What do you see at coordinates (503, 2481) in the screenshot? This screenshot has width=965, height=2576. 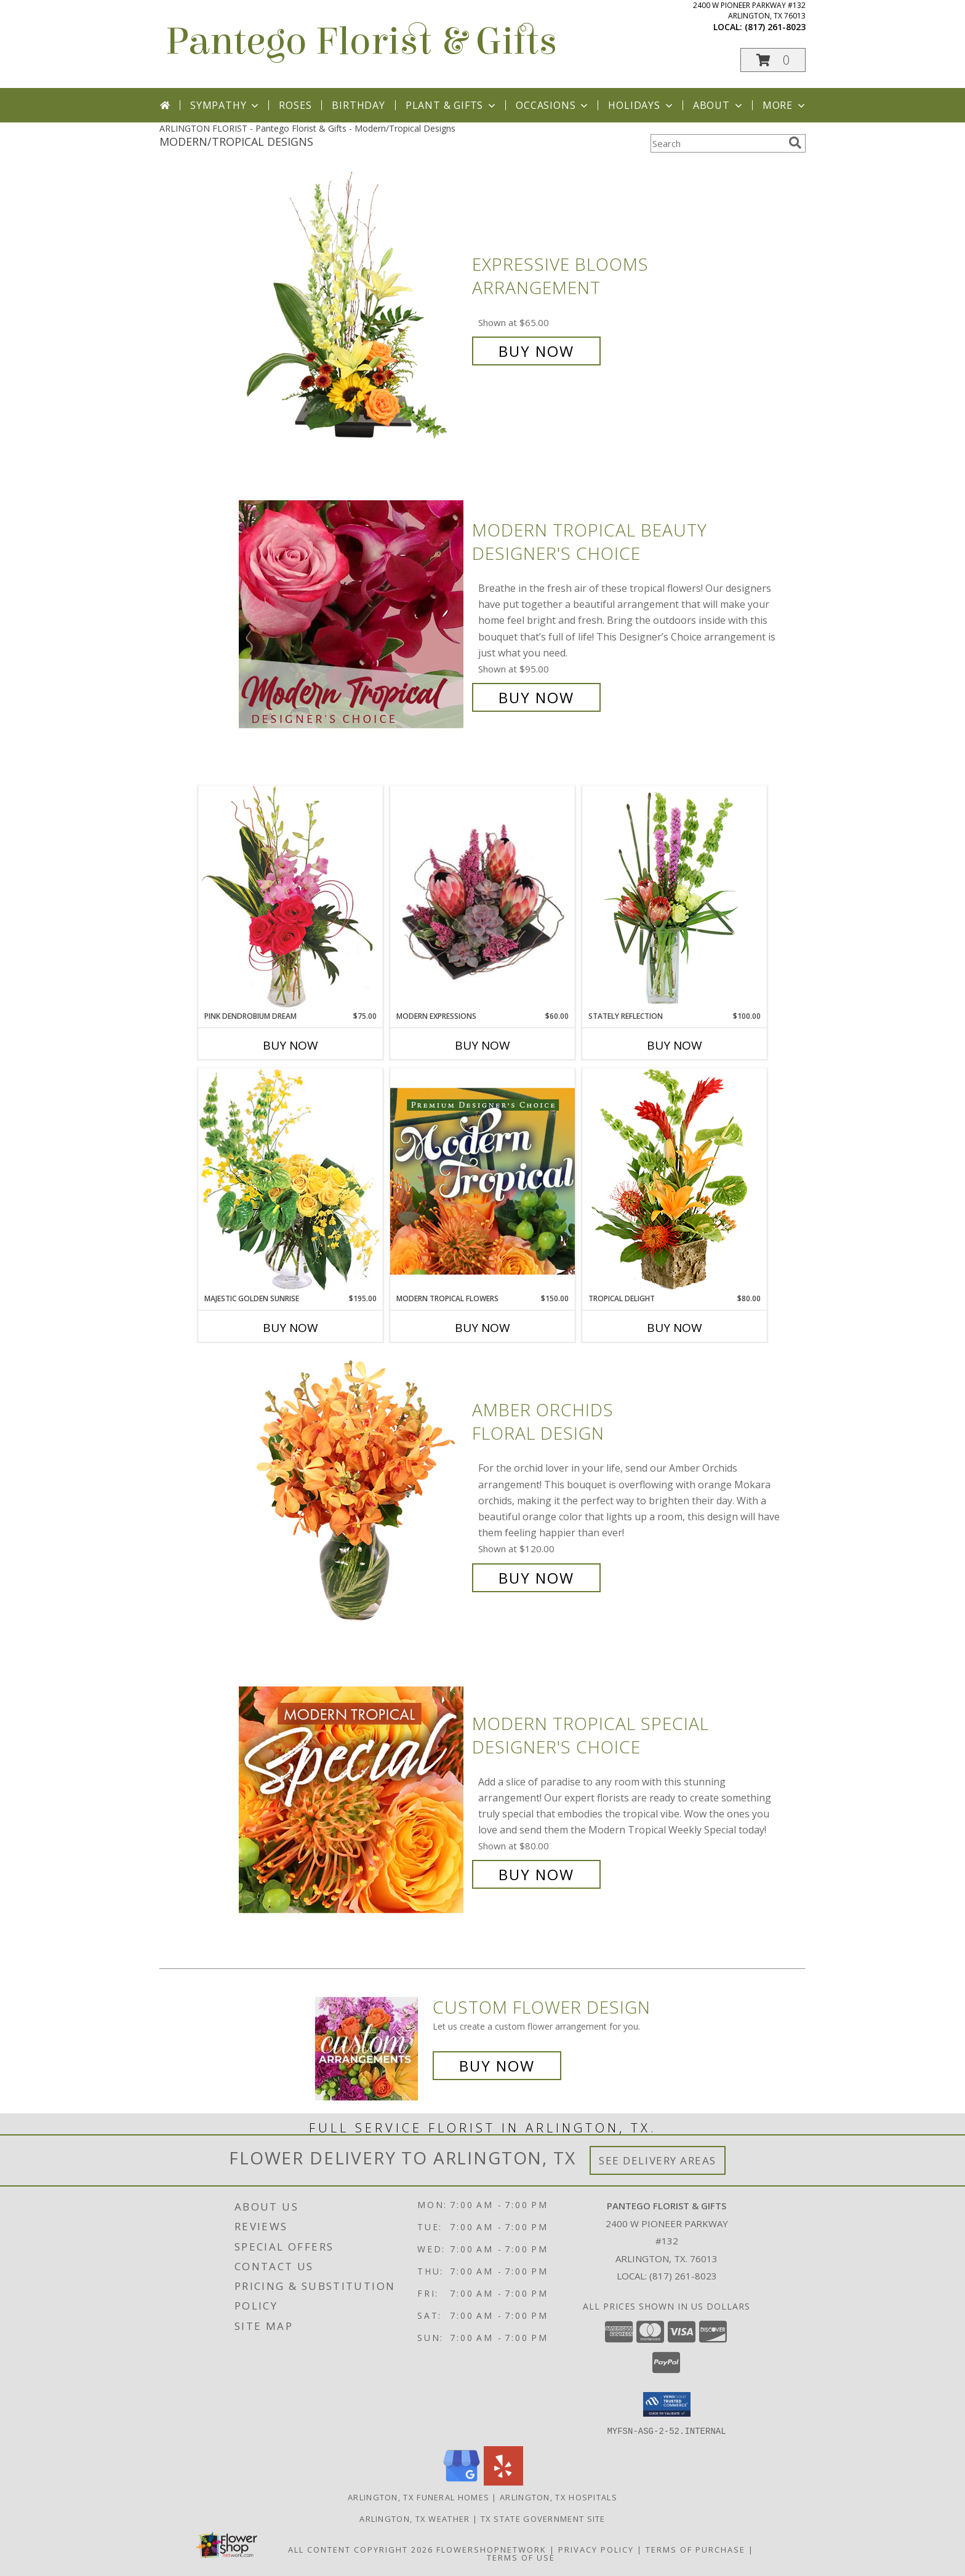 I see `[View our Yelp]` at bounding box center [503, 2481].